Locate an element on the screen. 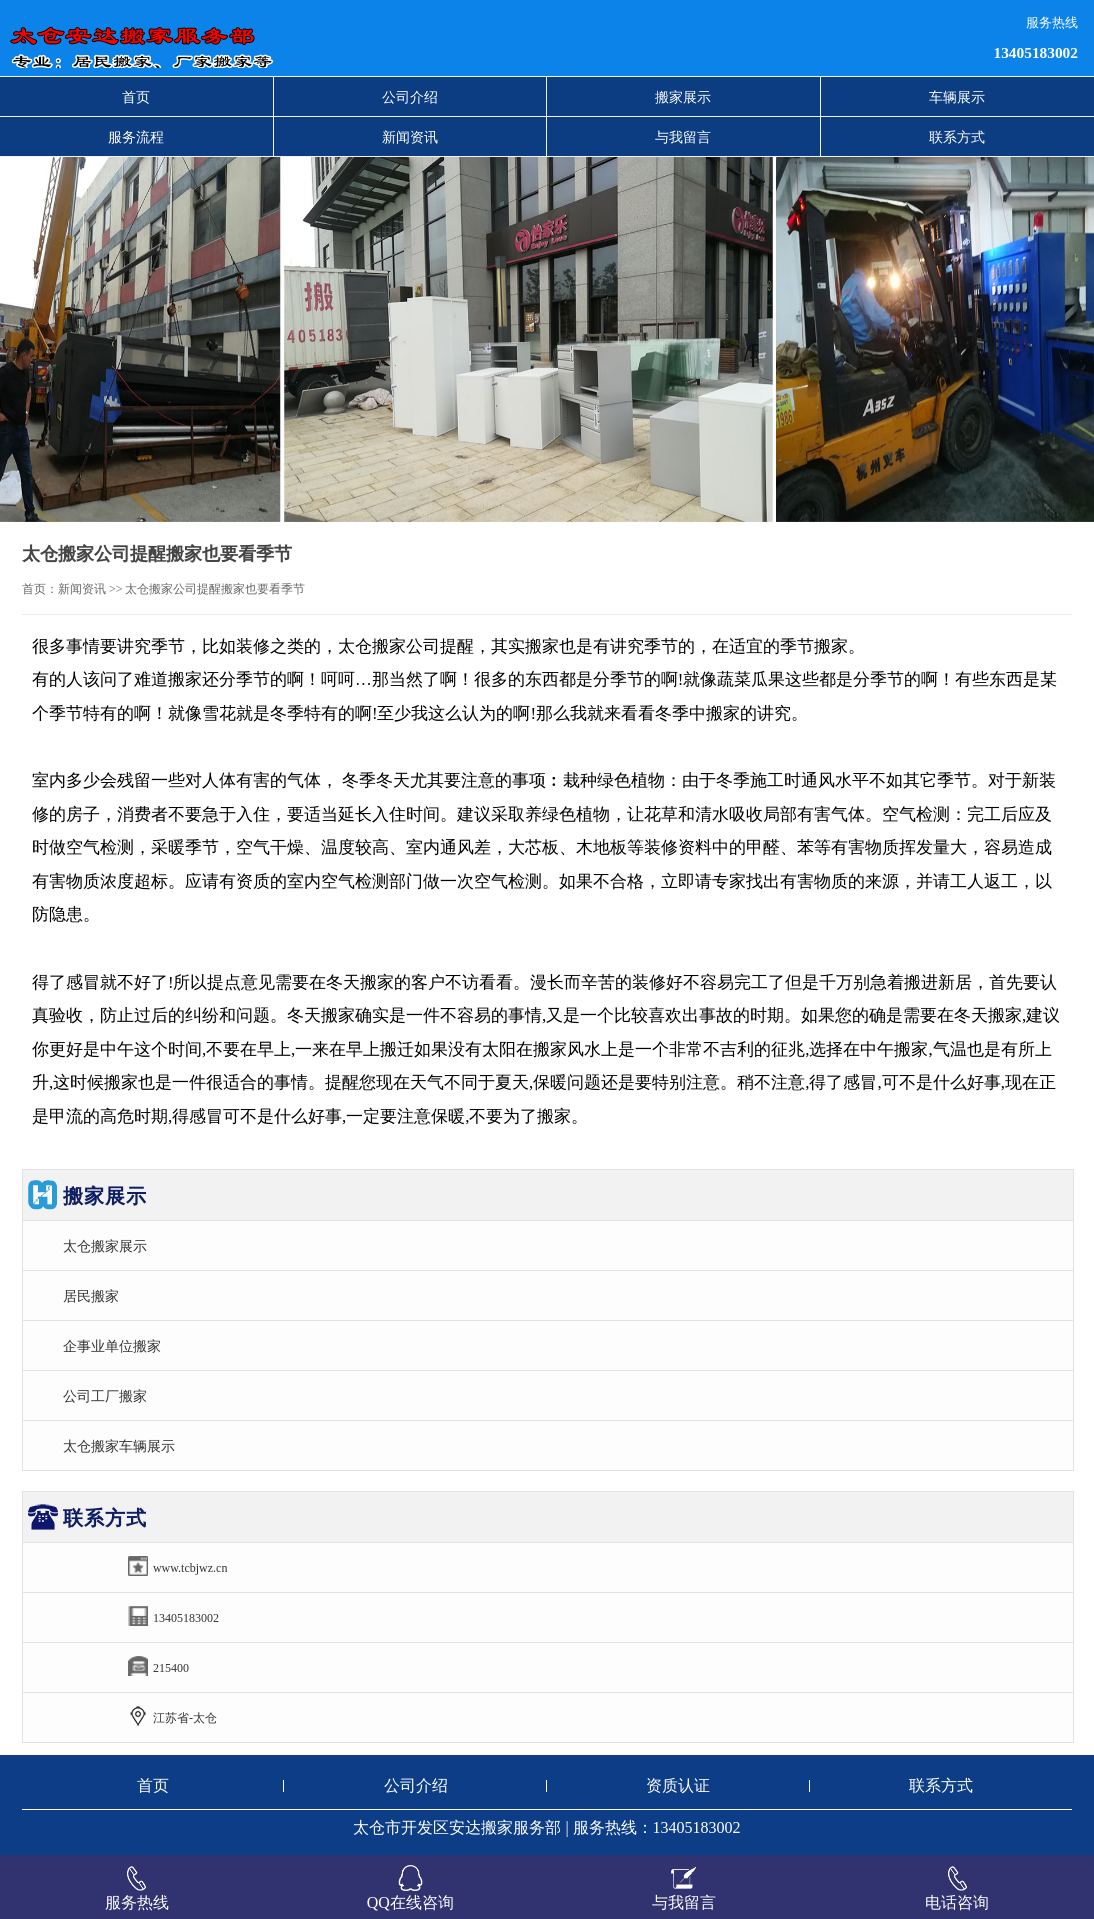  资质认证 is located at coordinates (678, 1785).